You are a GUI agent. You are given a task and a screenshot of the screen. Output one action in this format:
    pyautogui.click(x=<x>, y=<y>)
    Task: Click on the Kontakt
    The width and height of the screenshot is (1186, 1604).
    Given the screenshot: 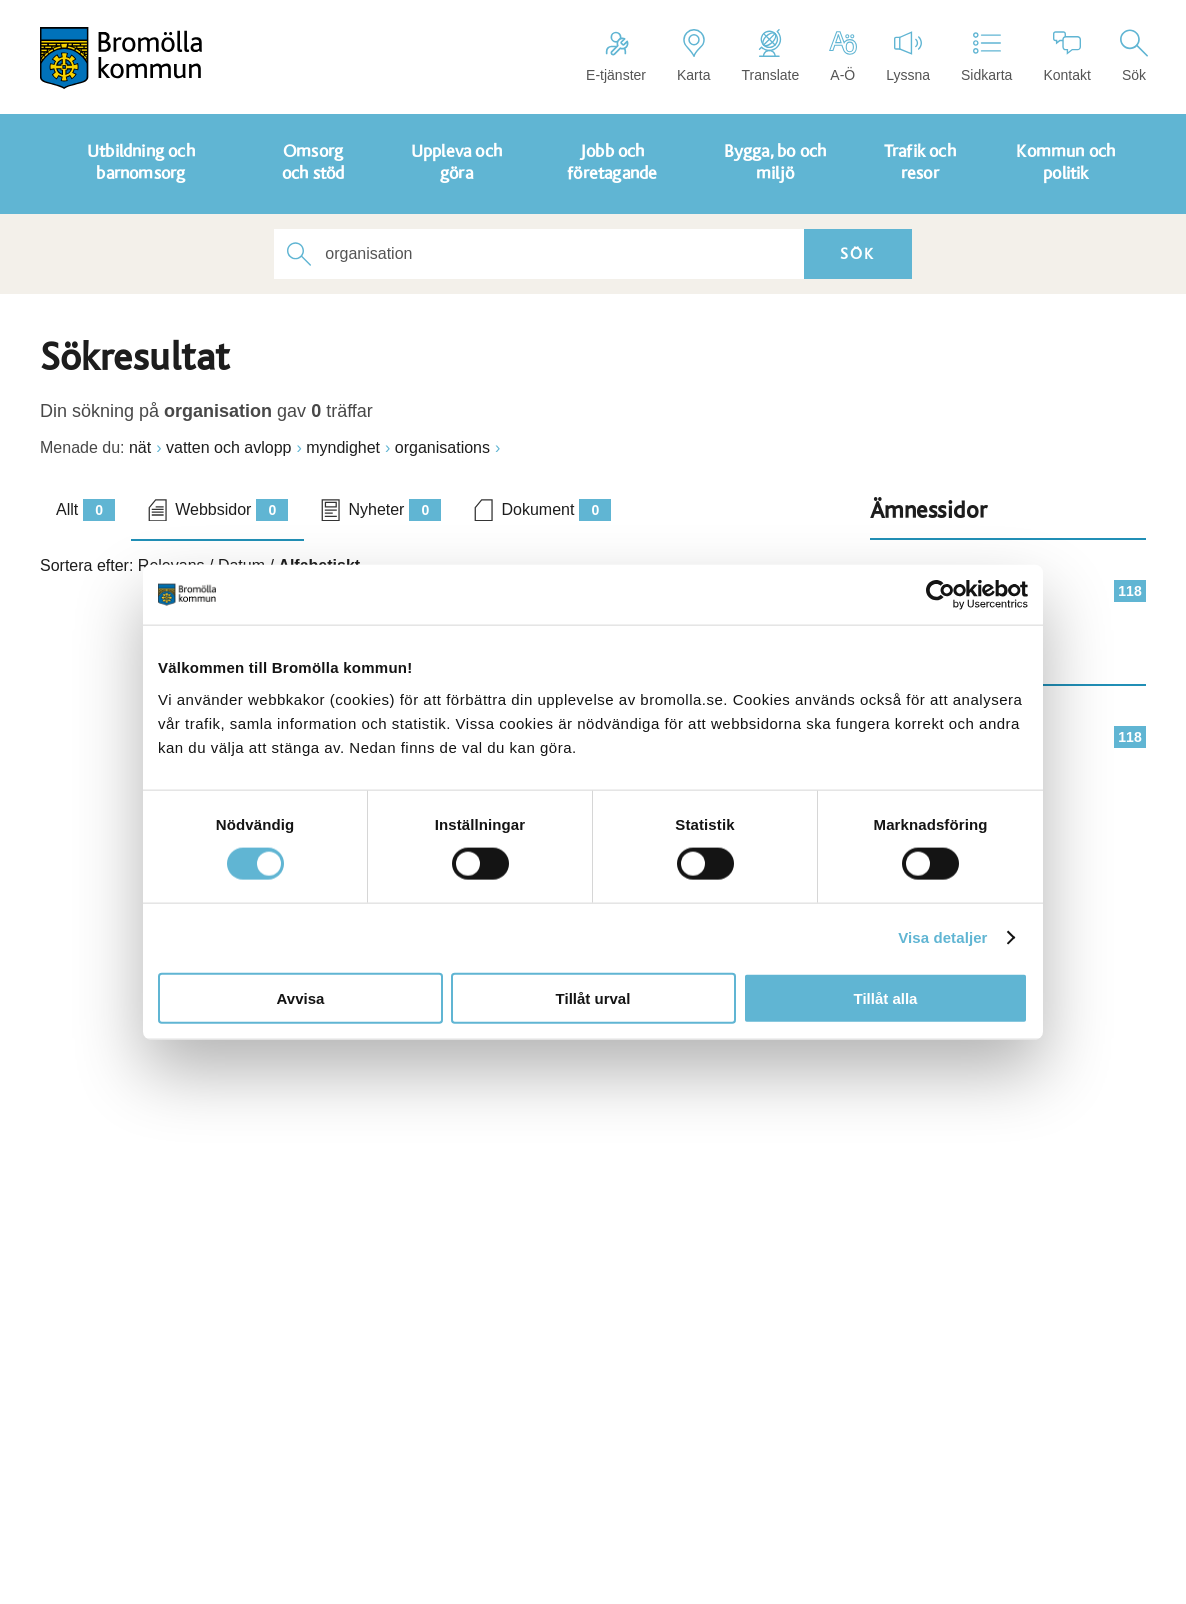 What is the action you would take?
    pyautogui.click(x=1066, y=56)
    